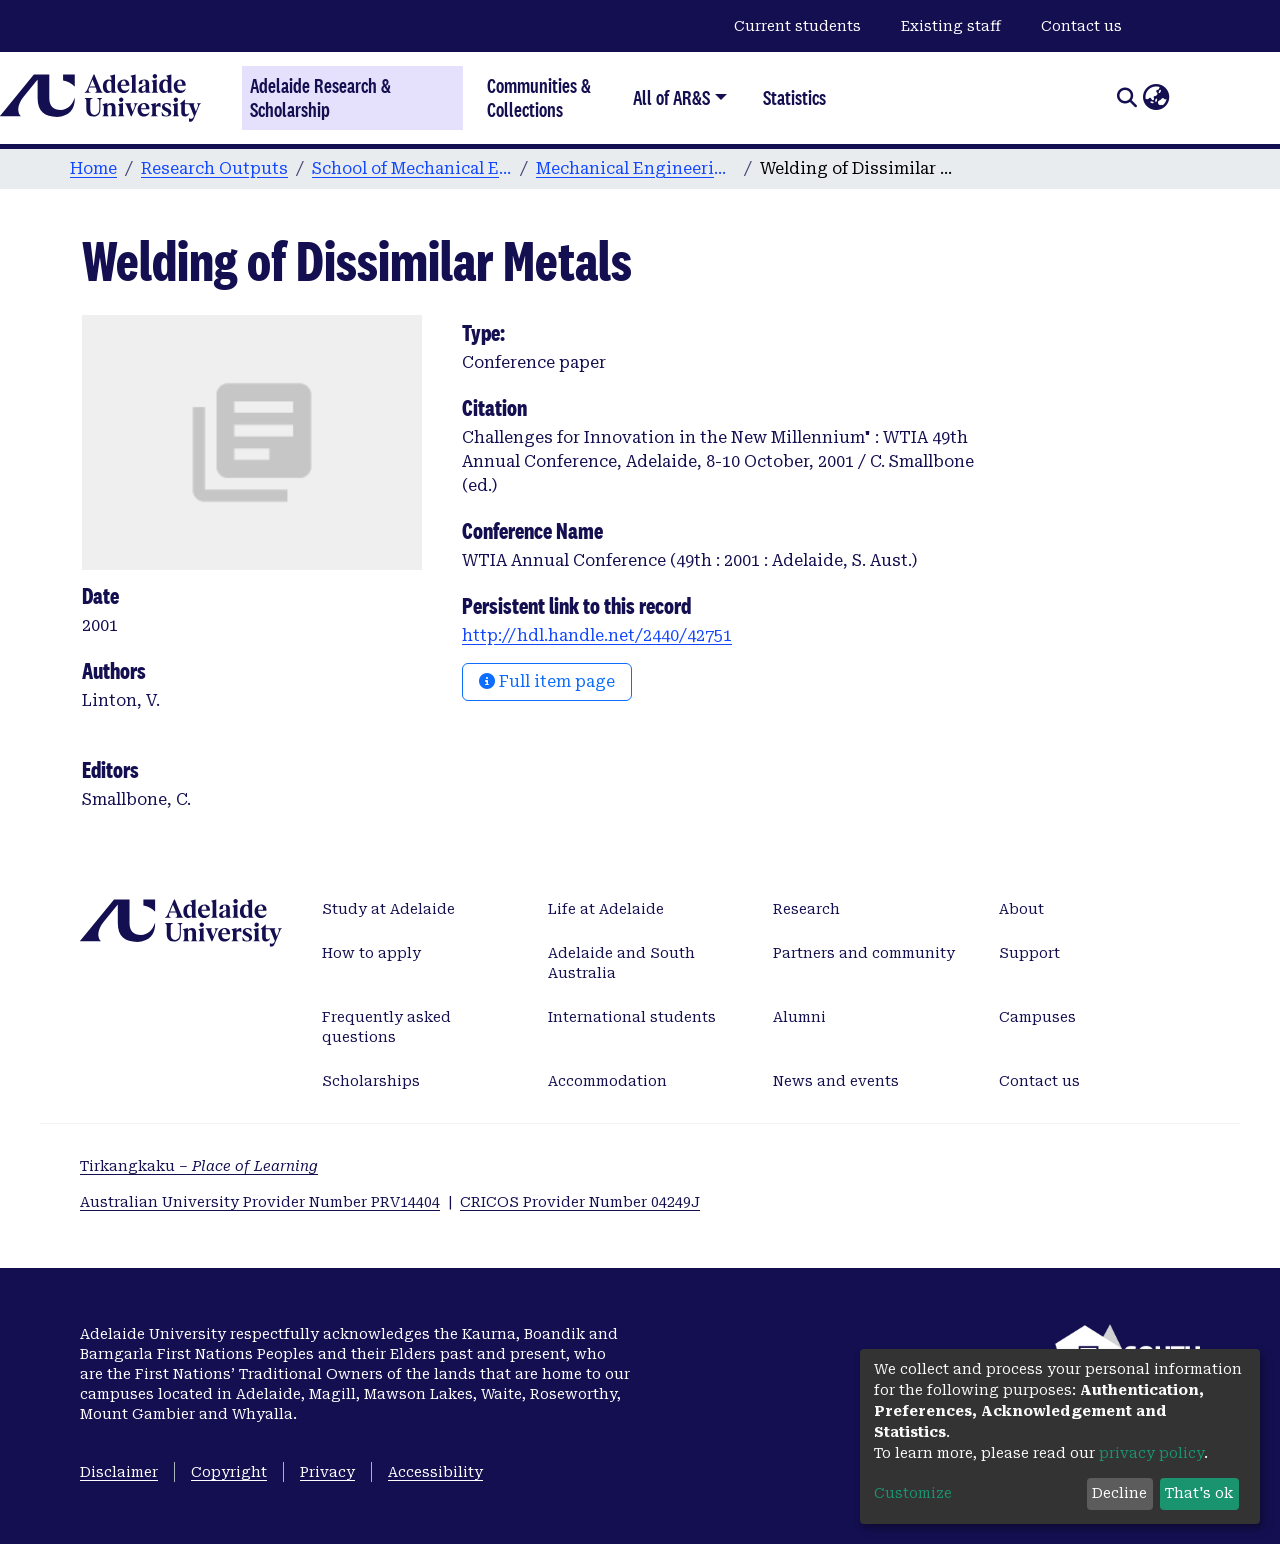 Image resolution: width=1280 pixels, height=1544 pixels. What do you see at coordinates (1021, 909) in the screenshot?
I see `About` at bounding box center [1021, 909].